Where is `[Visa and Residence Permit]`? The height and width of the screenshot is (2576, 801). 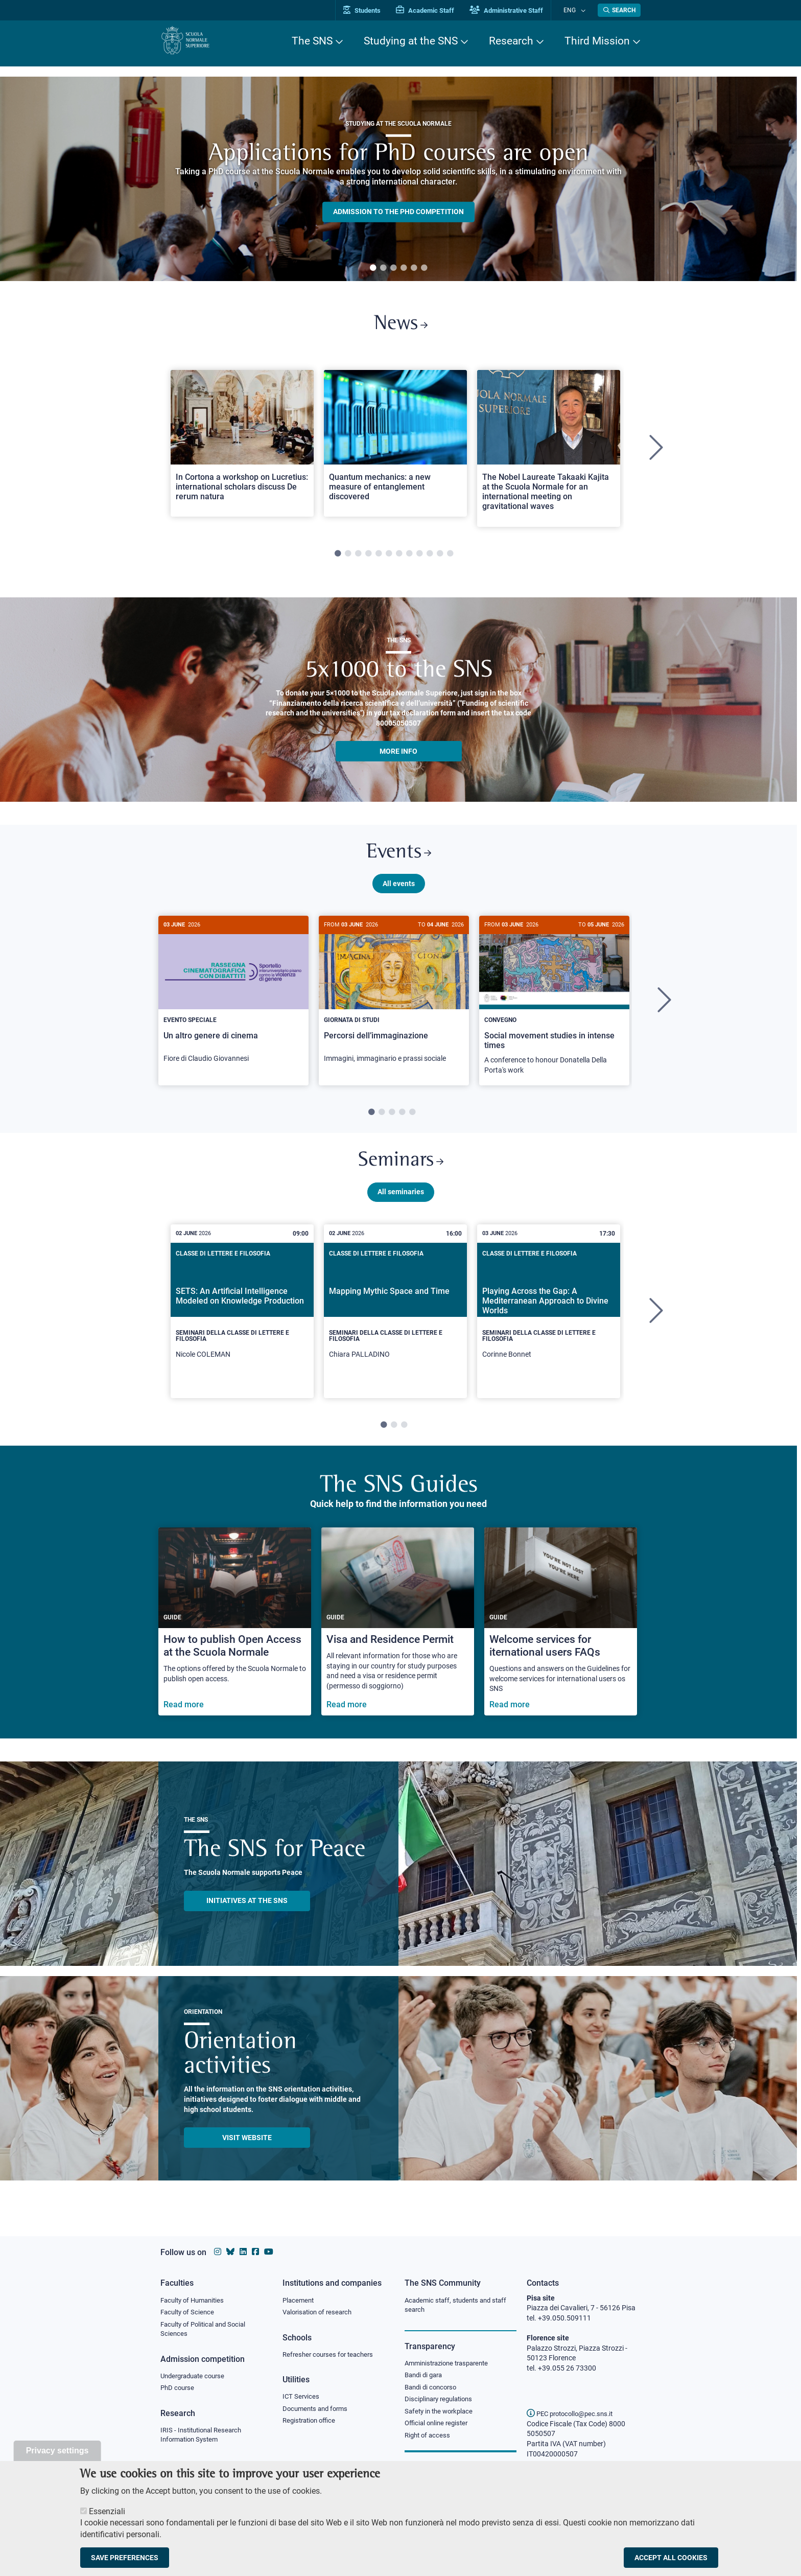 [Visa and Residence Permit] is located at coordinates (397, 1633).